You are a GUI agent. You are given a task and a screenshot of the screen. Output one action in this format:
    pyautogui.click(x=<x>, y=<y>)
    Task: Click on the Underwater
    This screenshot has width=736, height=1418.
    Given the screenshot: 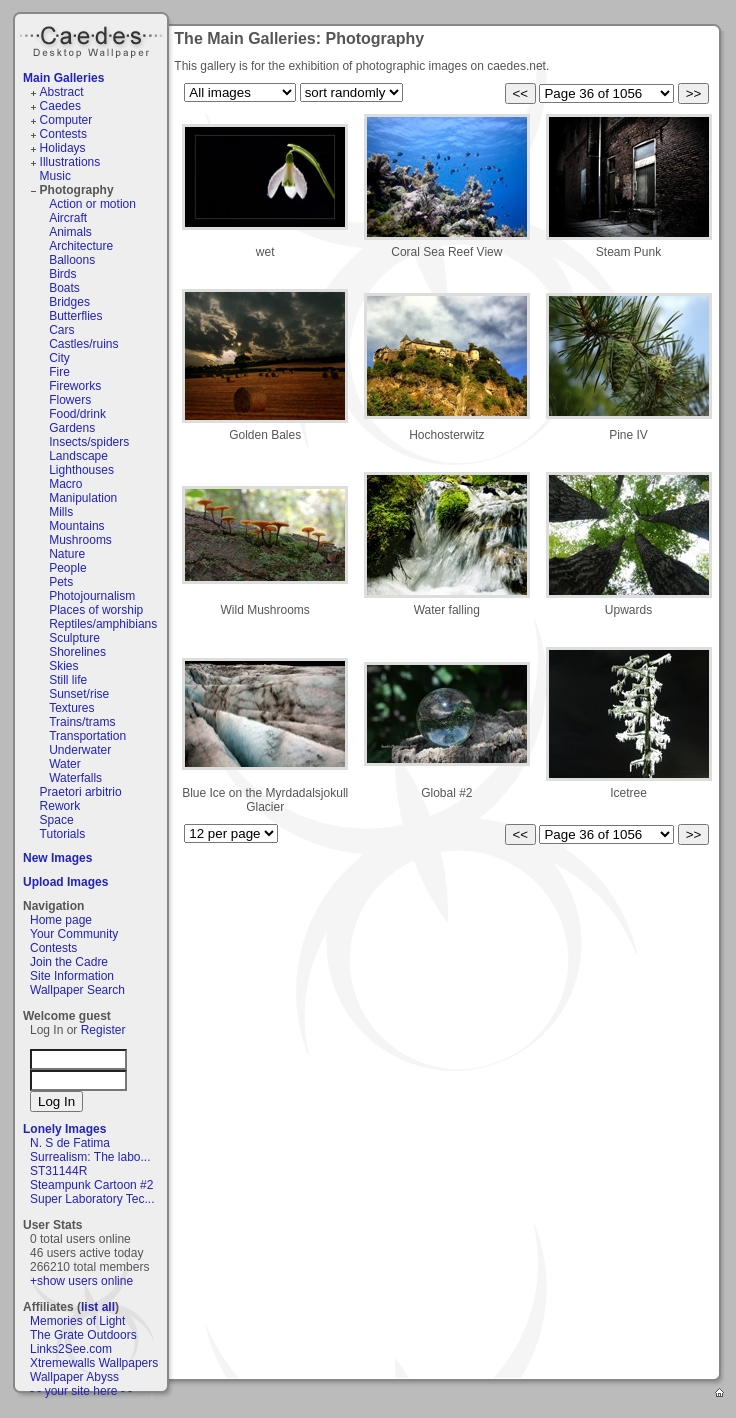 What is the action you would take?
    pyautogui.click(x=80, y=750)
    